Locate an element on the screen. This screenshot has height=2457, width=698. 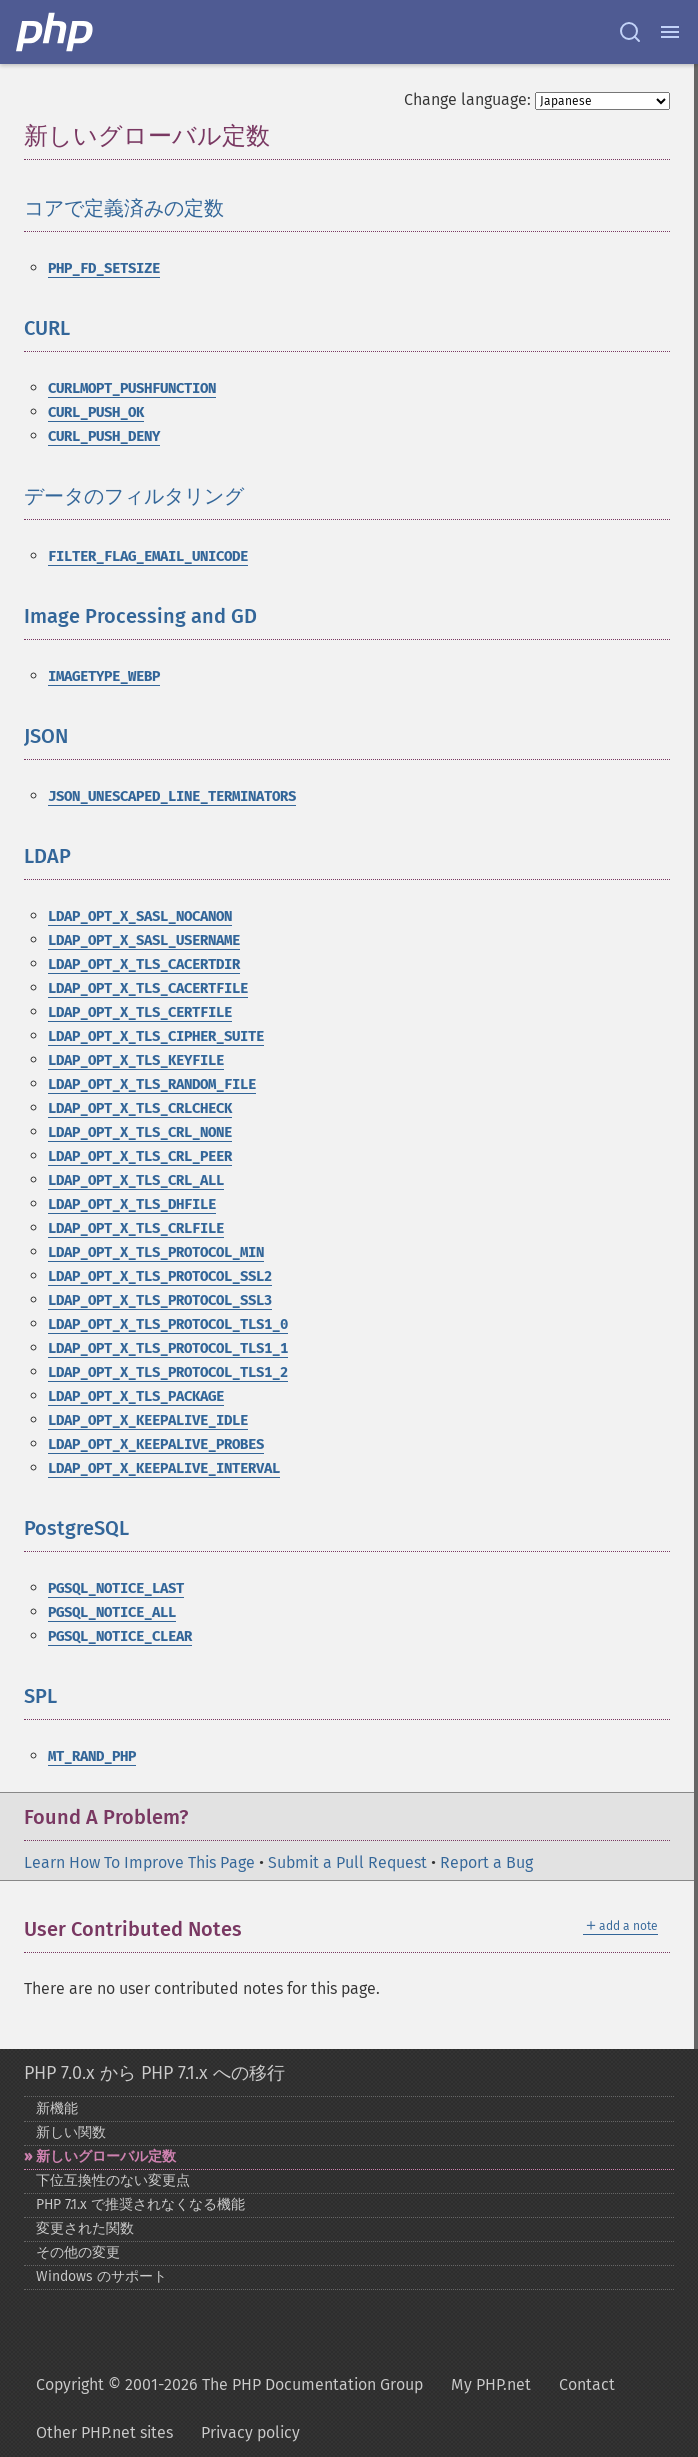
LDAP_OPT_X_KEEPALIVE_PROBES is located at coordinates (156, 1444).